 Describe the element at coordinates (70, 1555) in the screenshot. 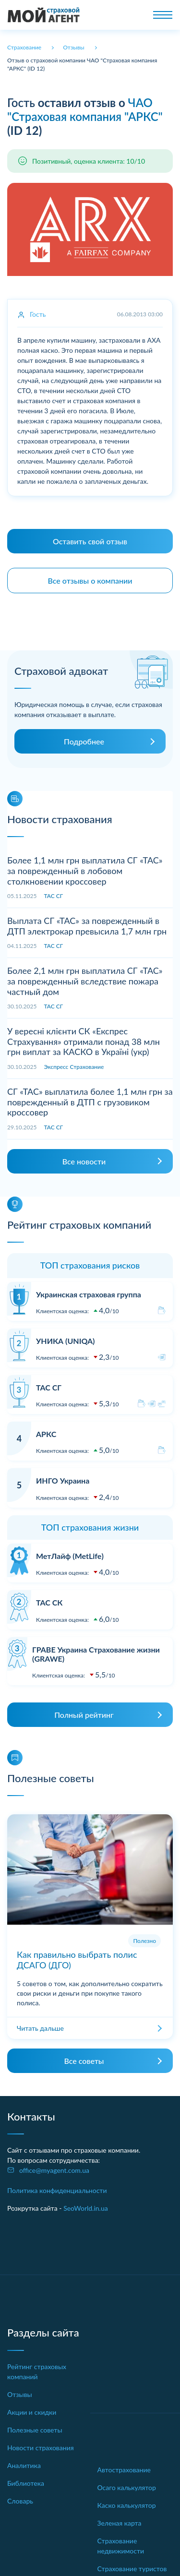

I see `МетЛайф (MetLife)` at that location.